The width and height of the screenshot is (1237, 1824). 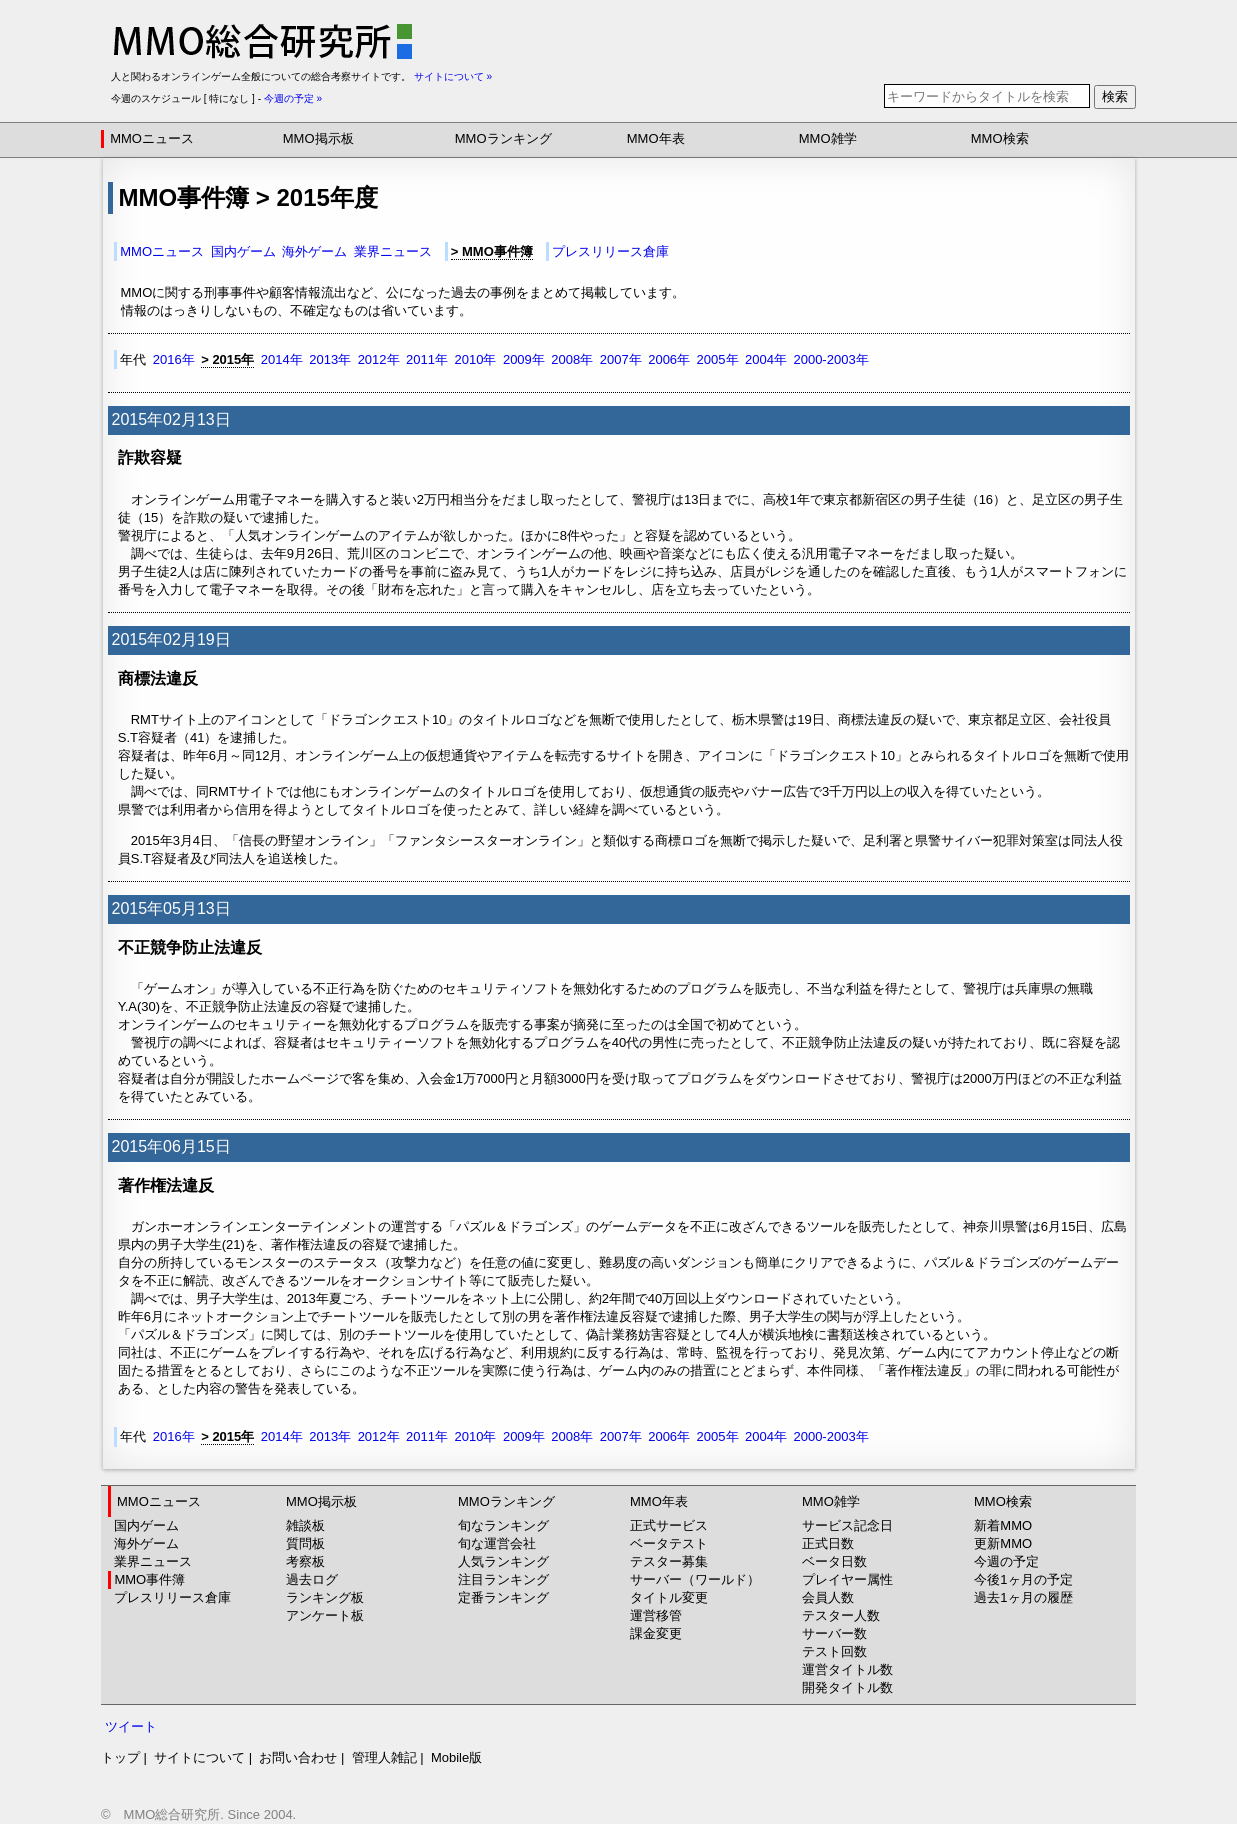 What do you see at coordinates (621, 359) in the screenshot?
I see `2007年` at bounding box center [621, 359].